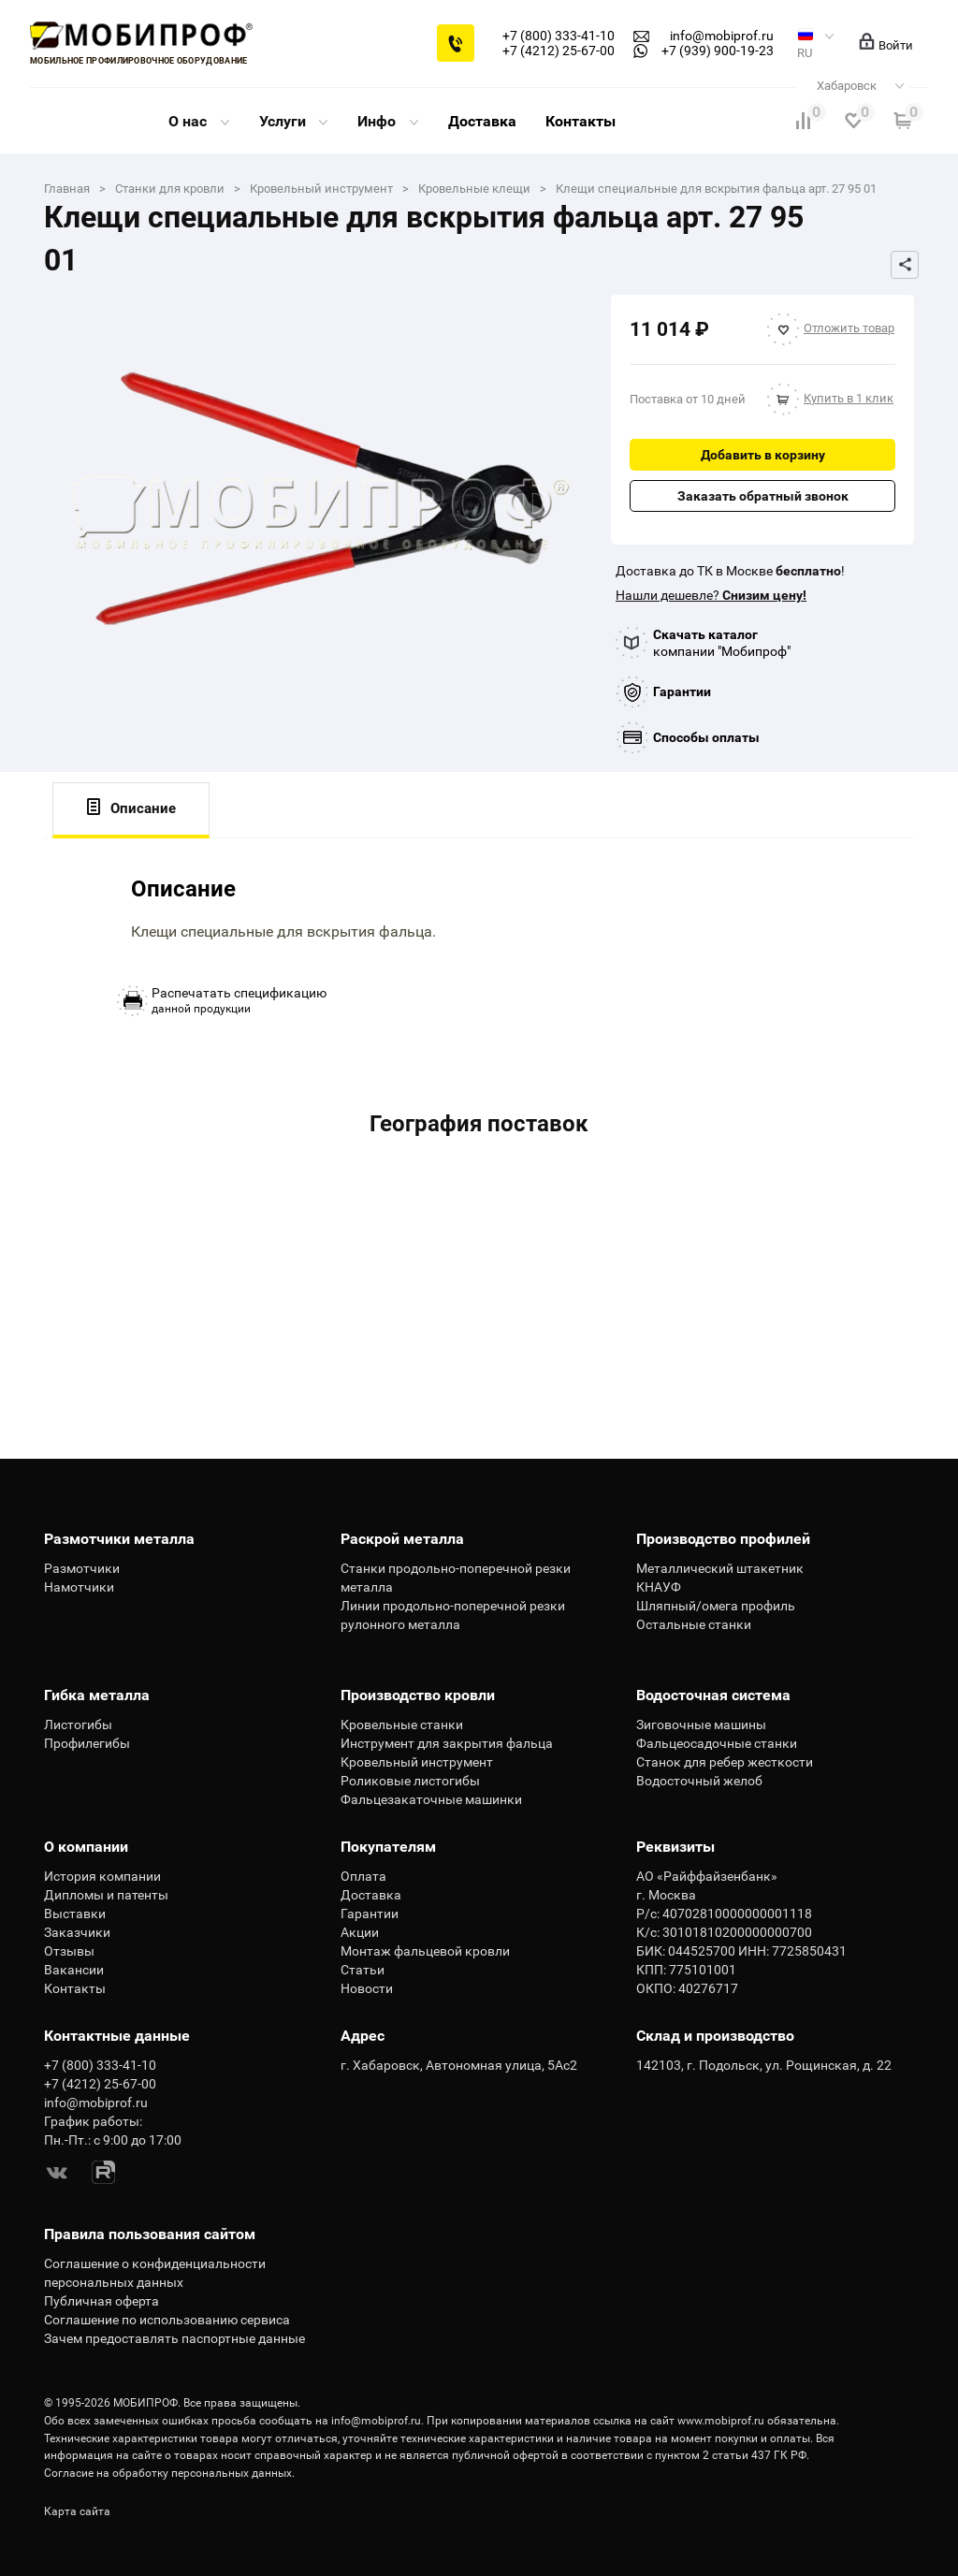 This screenshot has height=2576, width=958. Describe the element at coordinates (417, 1761) in the screenshot. I see `Кровельный инструмент` at that location.